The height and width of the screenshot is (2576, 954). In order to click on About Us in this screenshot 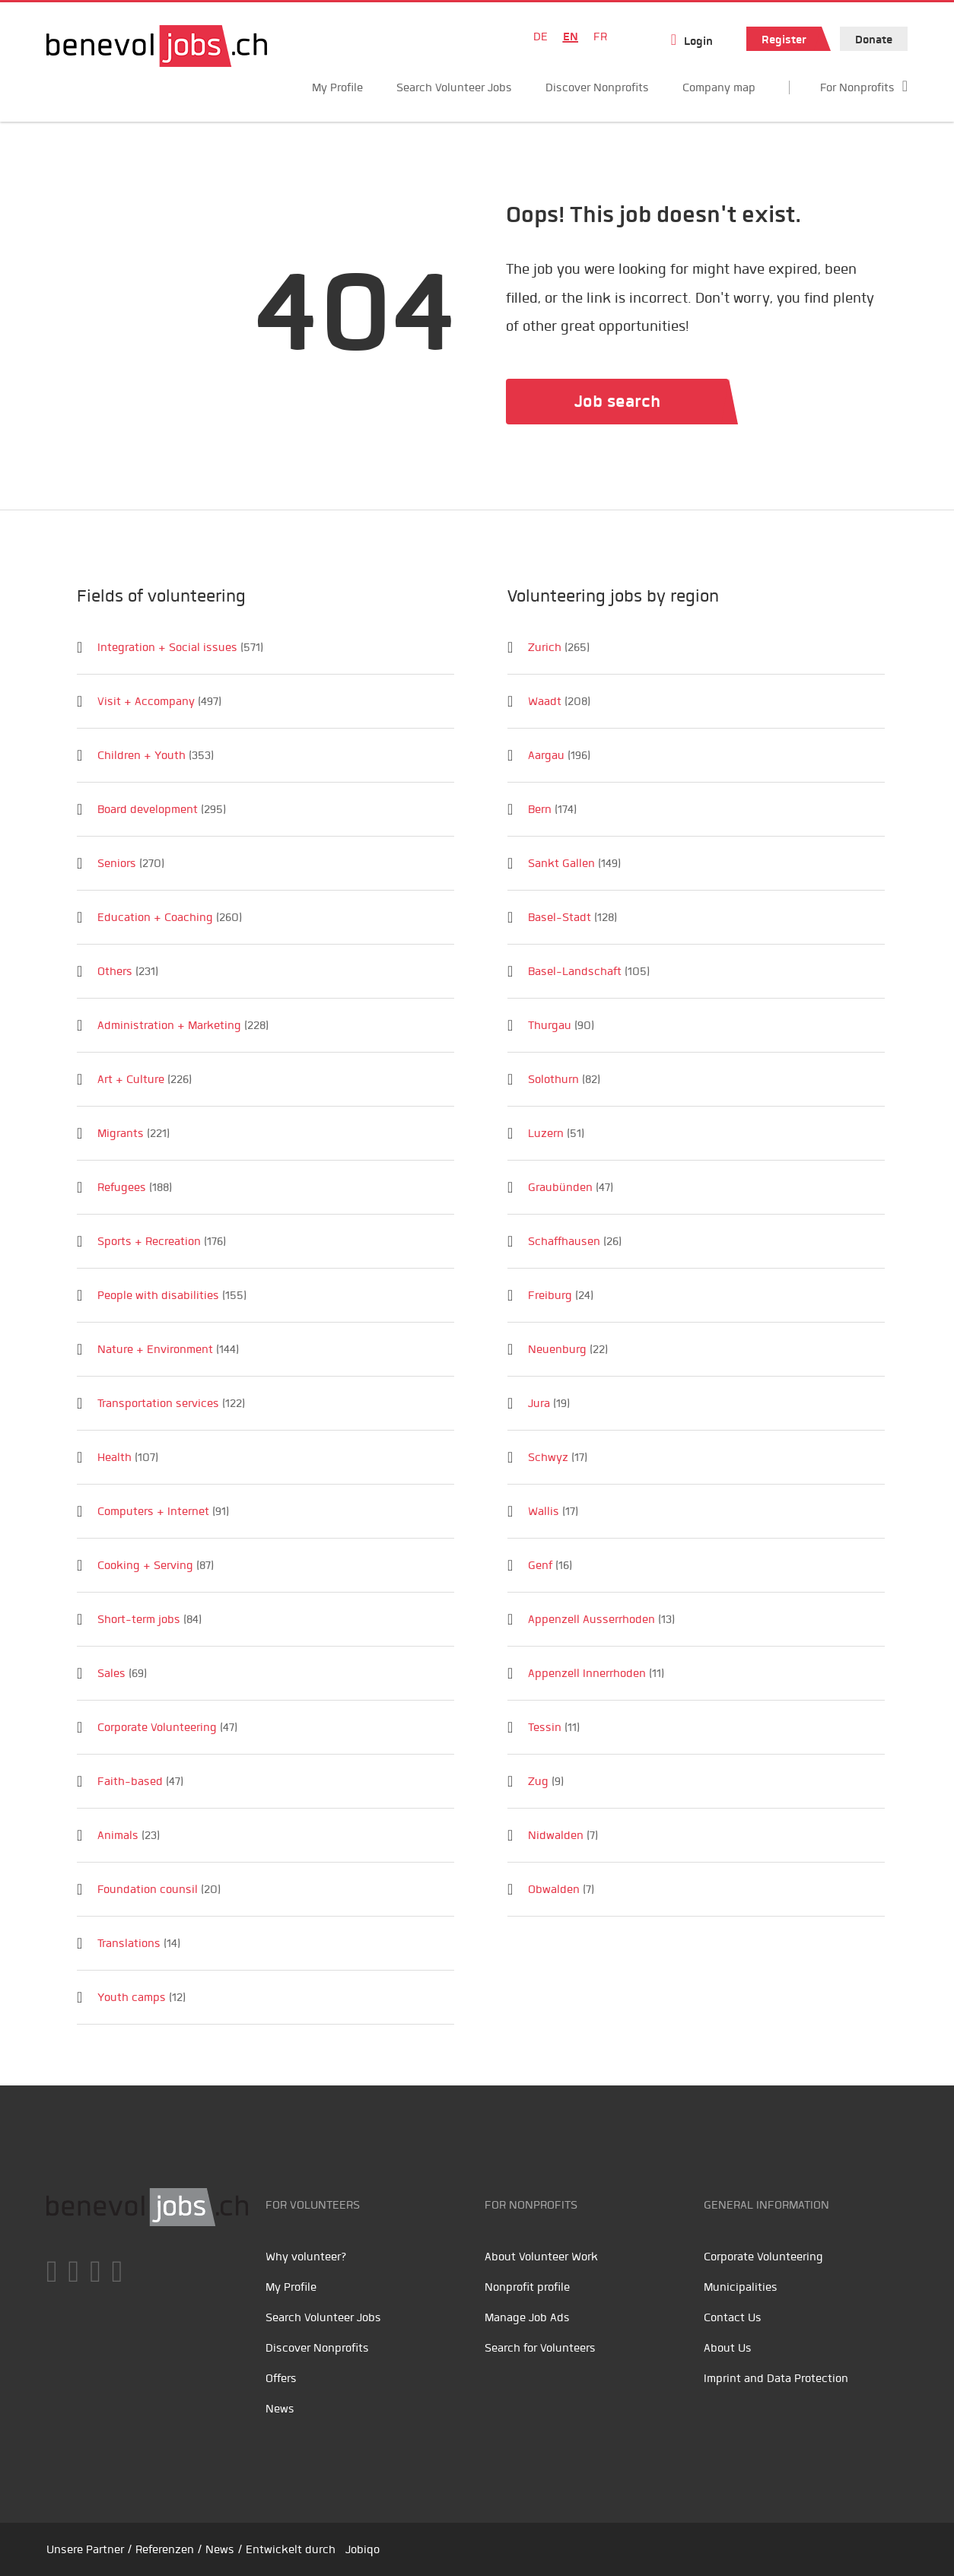, I will do `click(728, 2348)`.